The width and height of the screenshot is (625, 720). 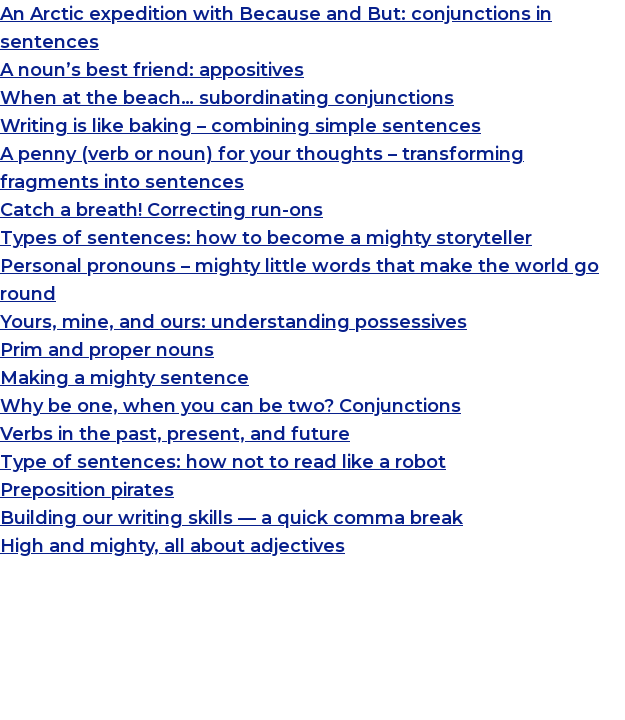 I want to click on Building our writing skills — a quick comma break, so click(x=231, y=518).